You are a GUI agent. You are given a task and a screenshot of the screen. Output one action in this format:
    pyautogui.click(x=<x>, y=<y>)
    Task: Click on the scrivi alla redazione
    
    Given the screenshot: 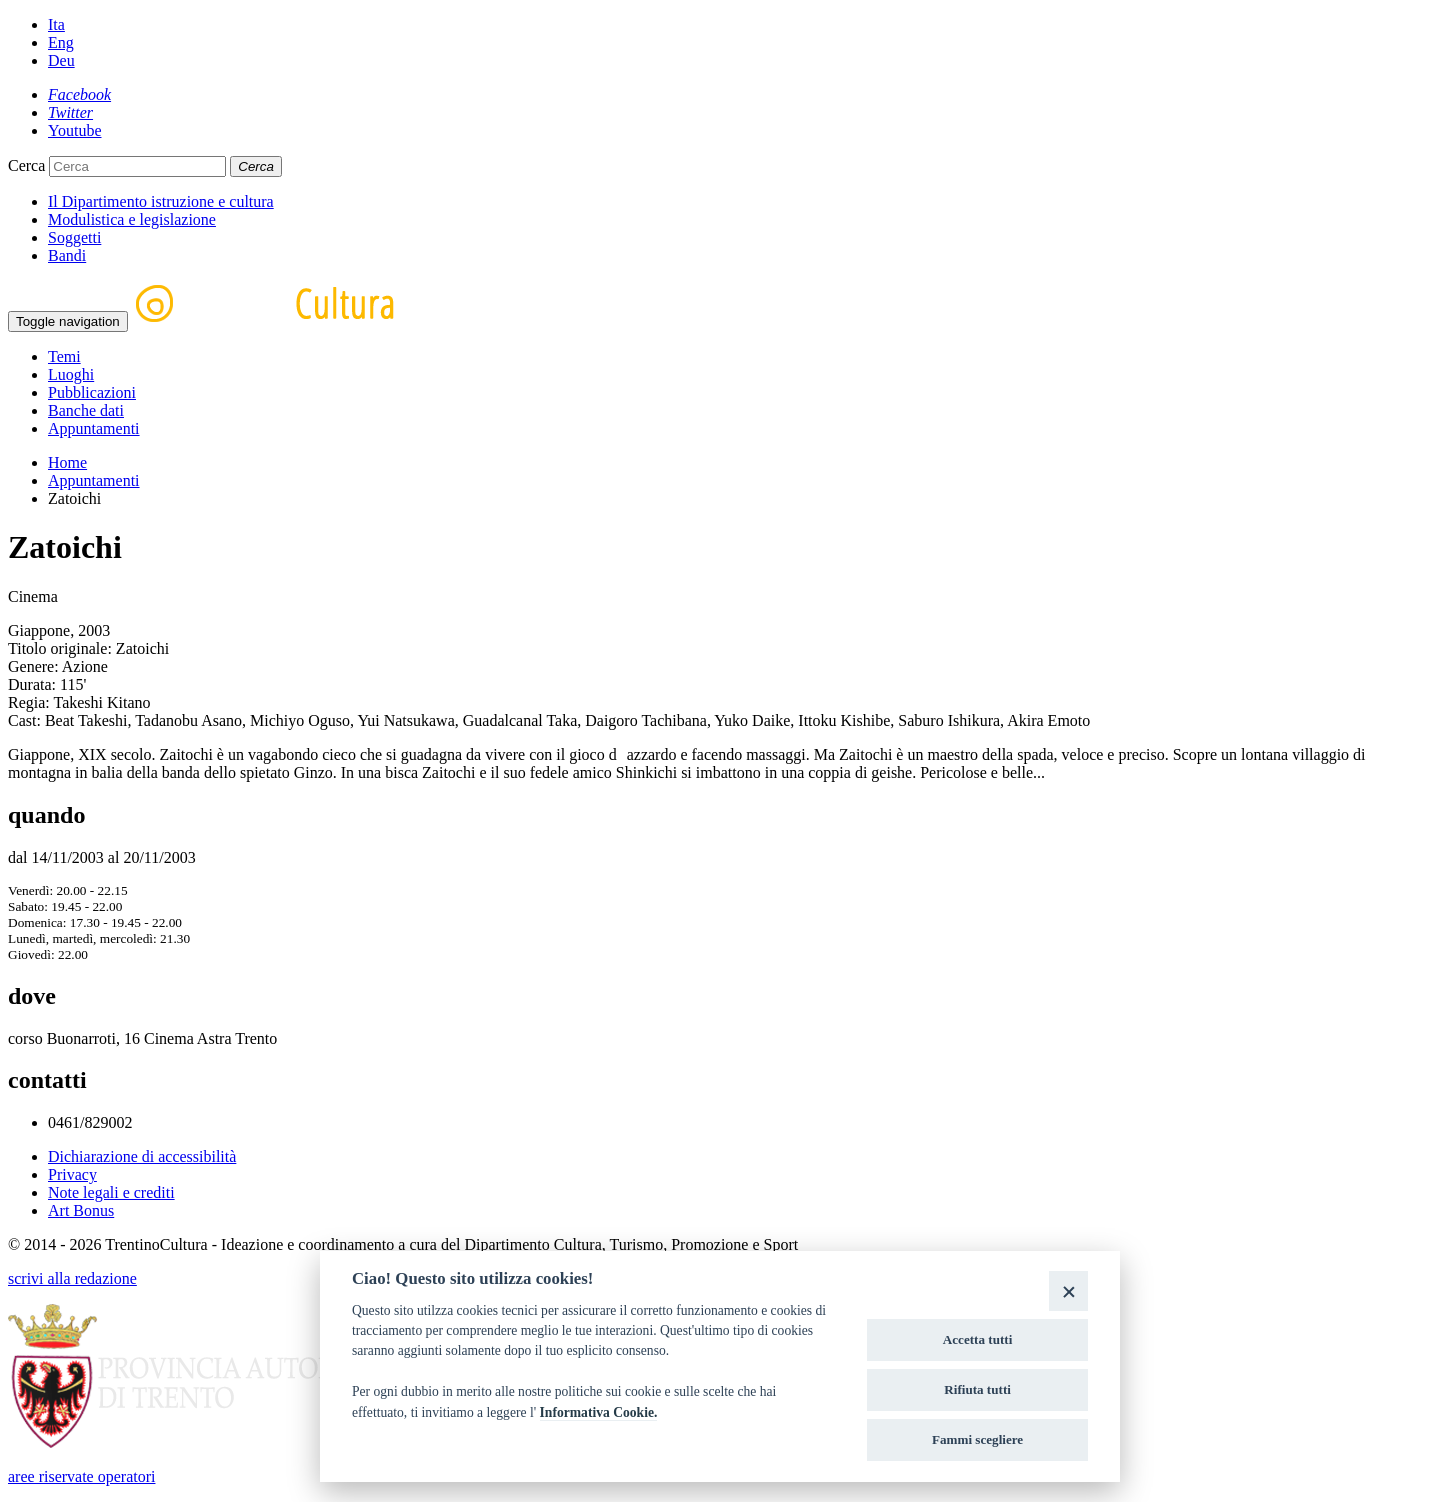 What is the action you would take?
    pyautogui.click(x=72, y=1278)
    